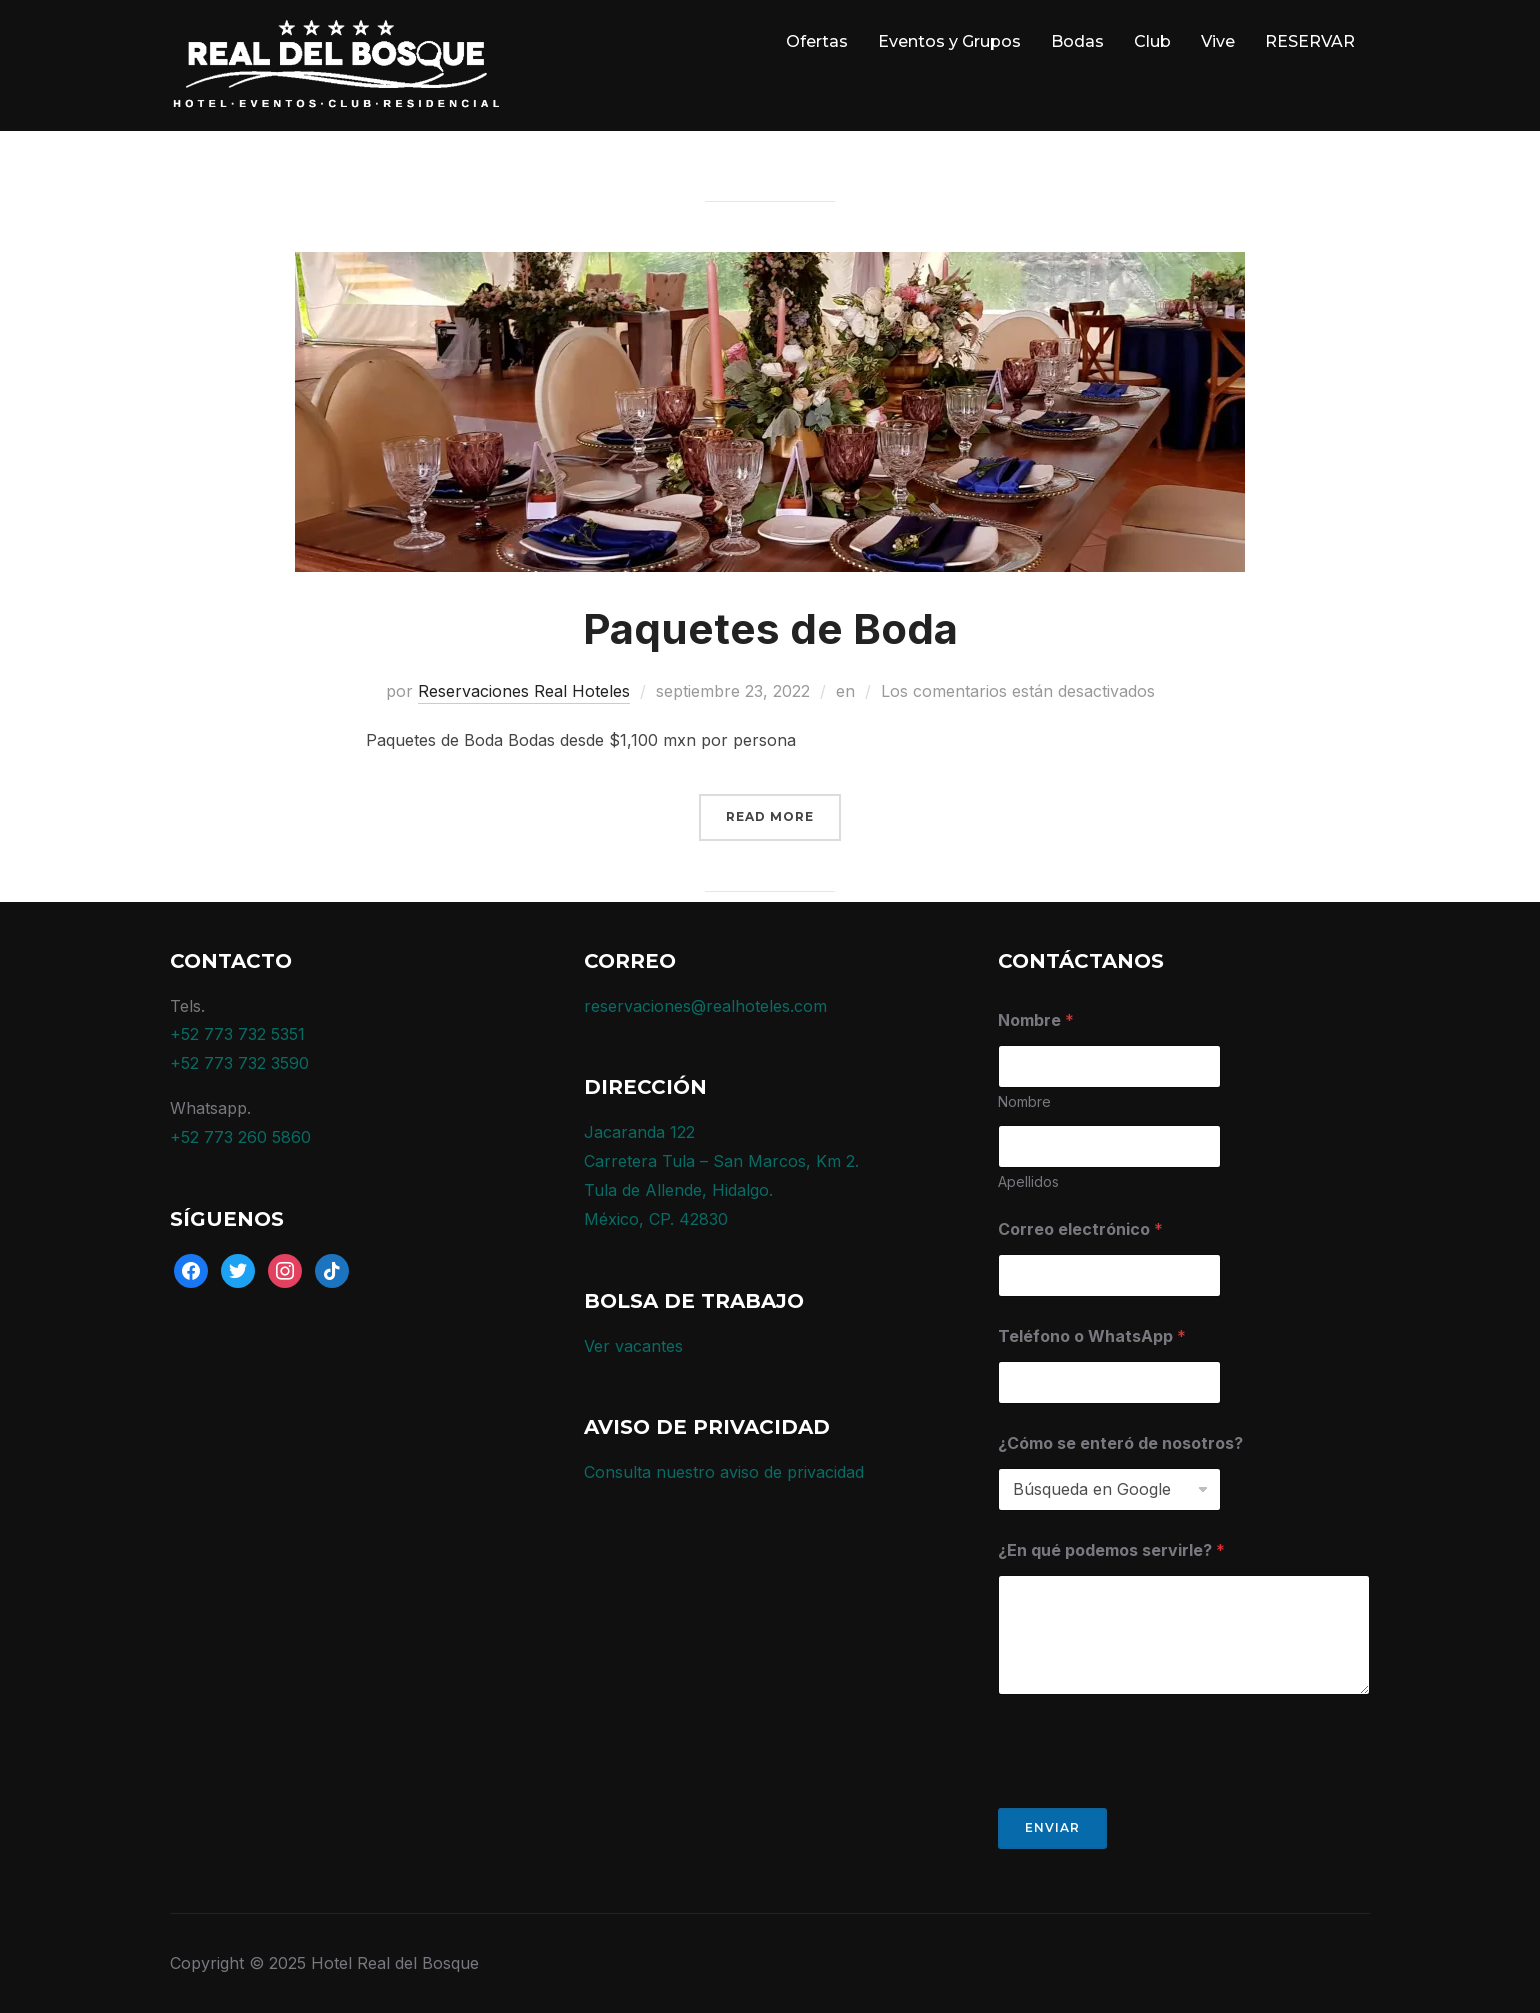  I want to click on Ofertas, so click(817, 41).